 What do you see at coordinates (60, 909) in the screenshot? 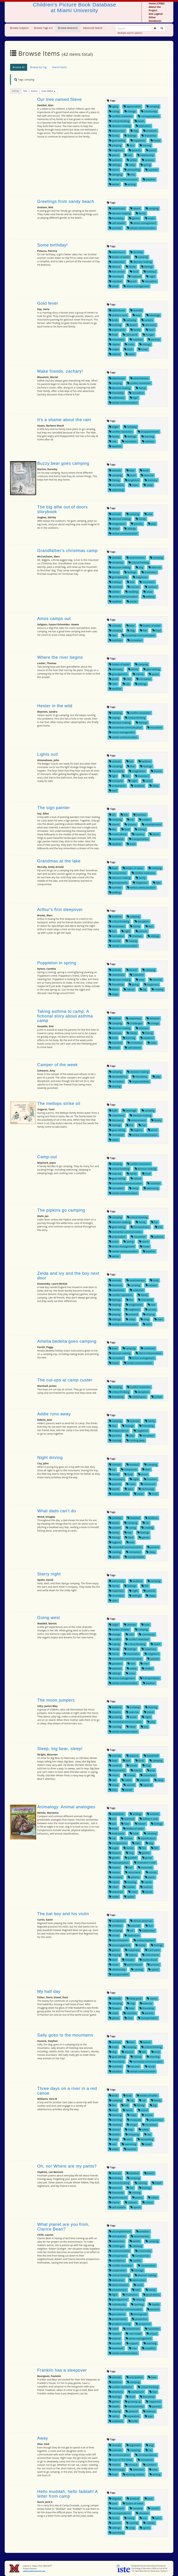
I see `Arthur's first sleepover` at bounding box center [60, 909].